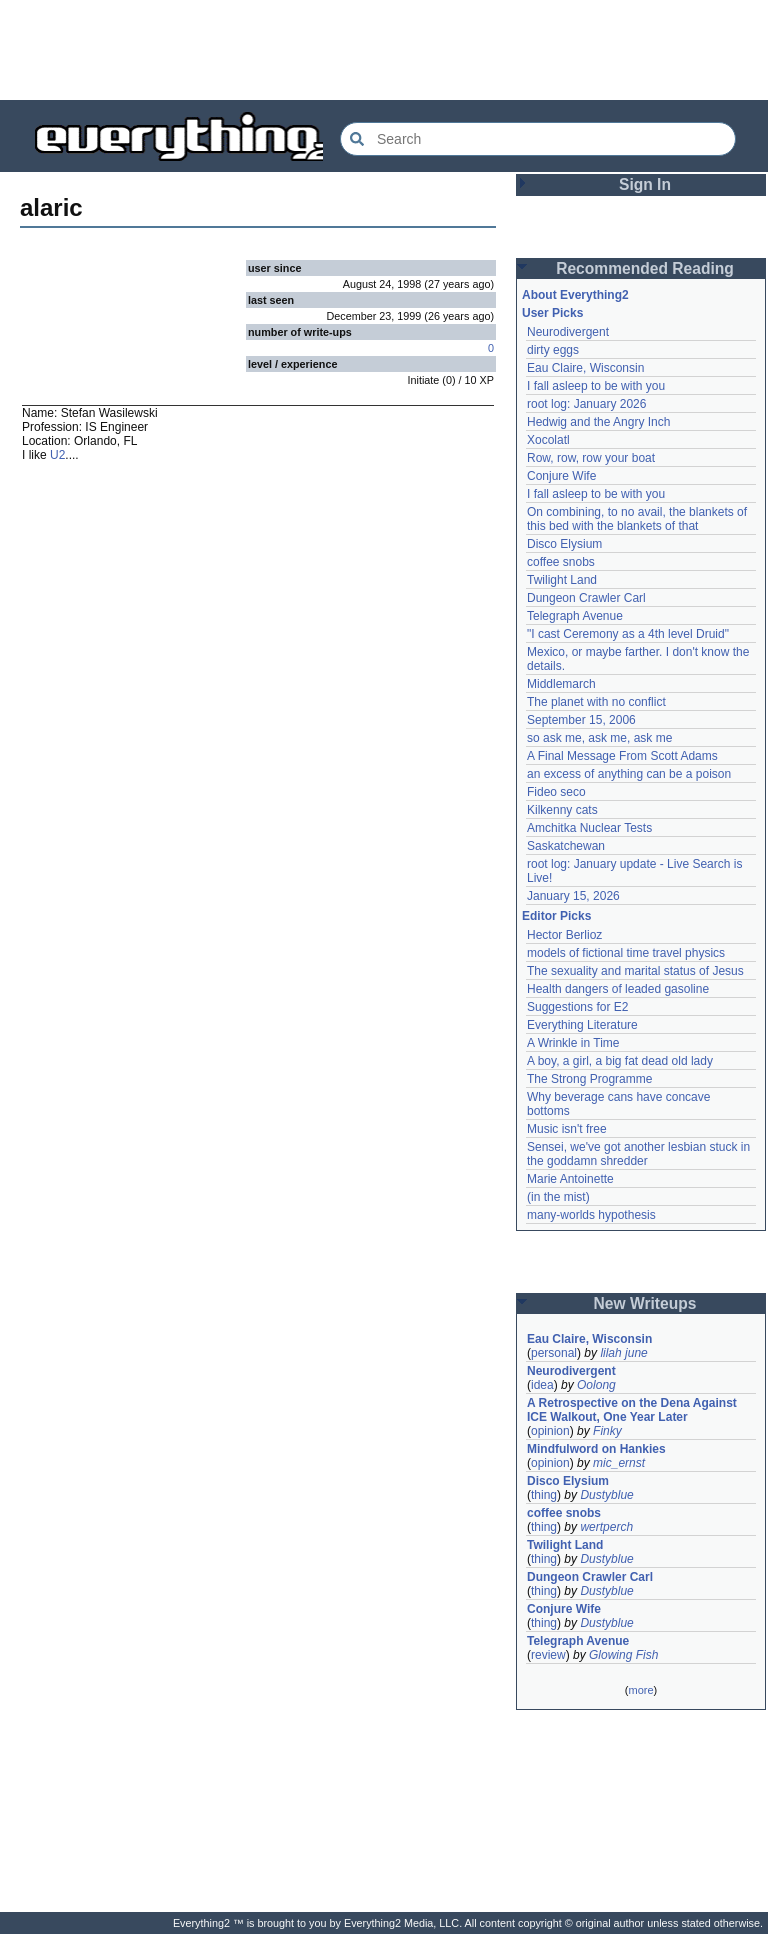 The image size is (768, 1934). What do you see at coordinates (575, 295) in the screenshot?
I see `About Everything2` at bounding box center [575, 295].